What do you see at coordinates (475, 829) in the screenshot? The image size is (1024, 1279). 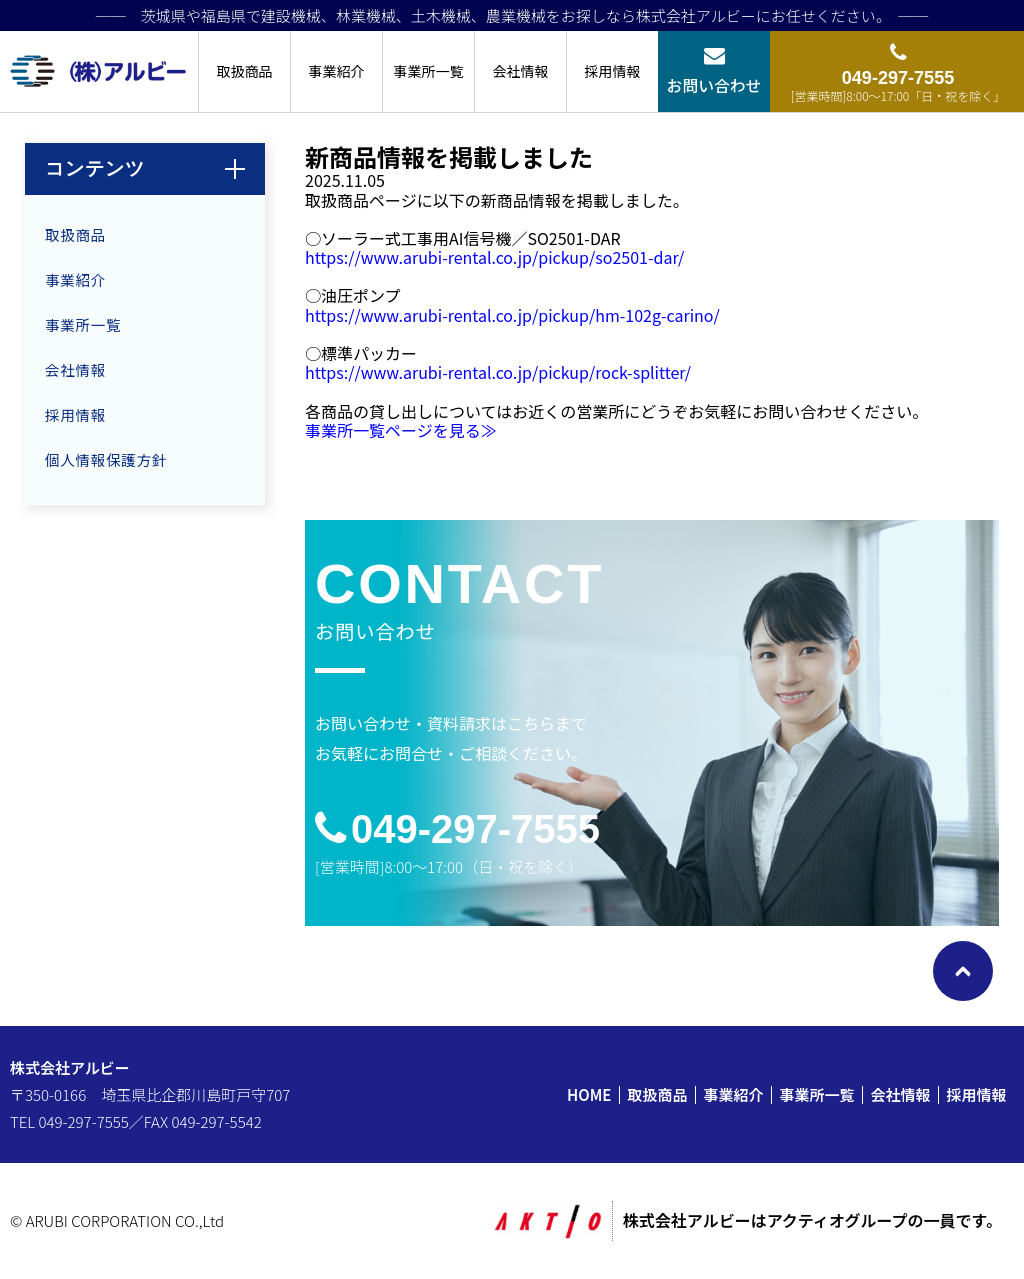 I see `049-297-7555` at bounding box center [475, 829].